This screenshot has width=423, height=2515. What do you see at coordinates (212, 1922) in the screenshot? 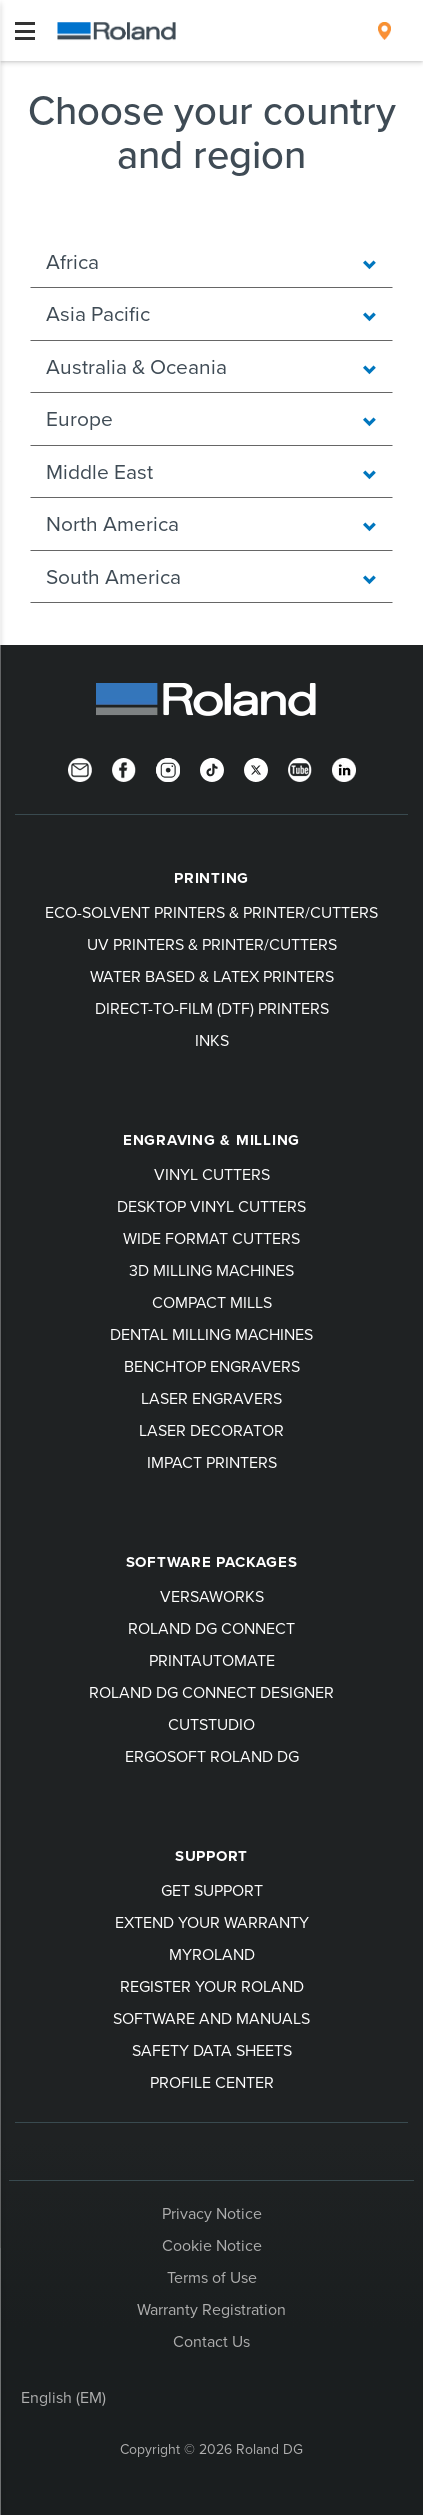
I see `Extend your warranty` at bounding box center [212, 1922].